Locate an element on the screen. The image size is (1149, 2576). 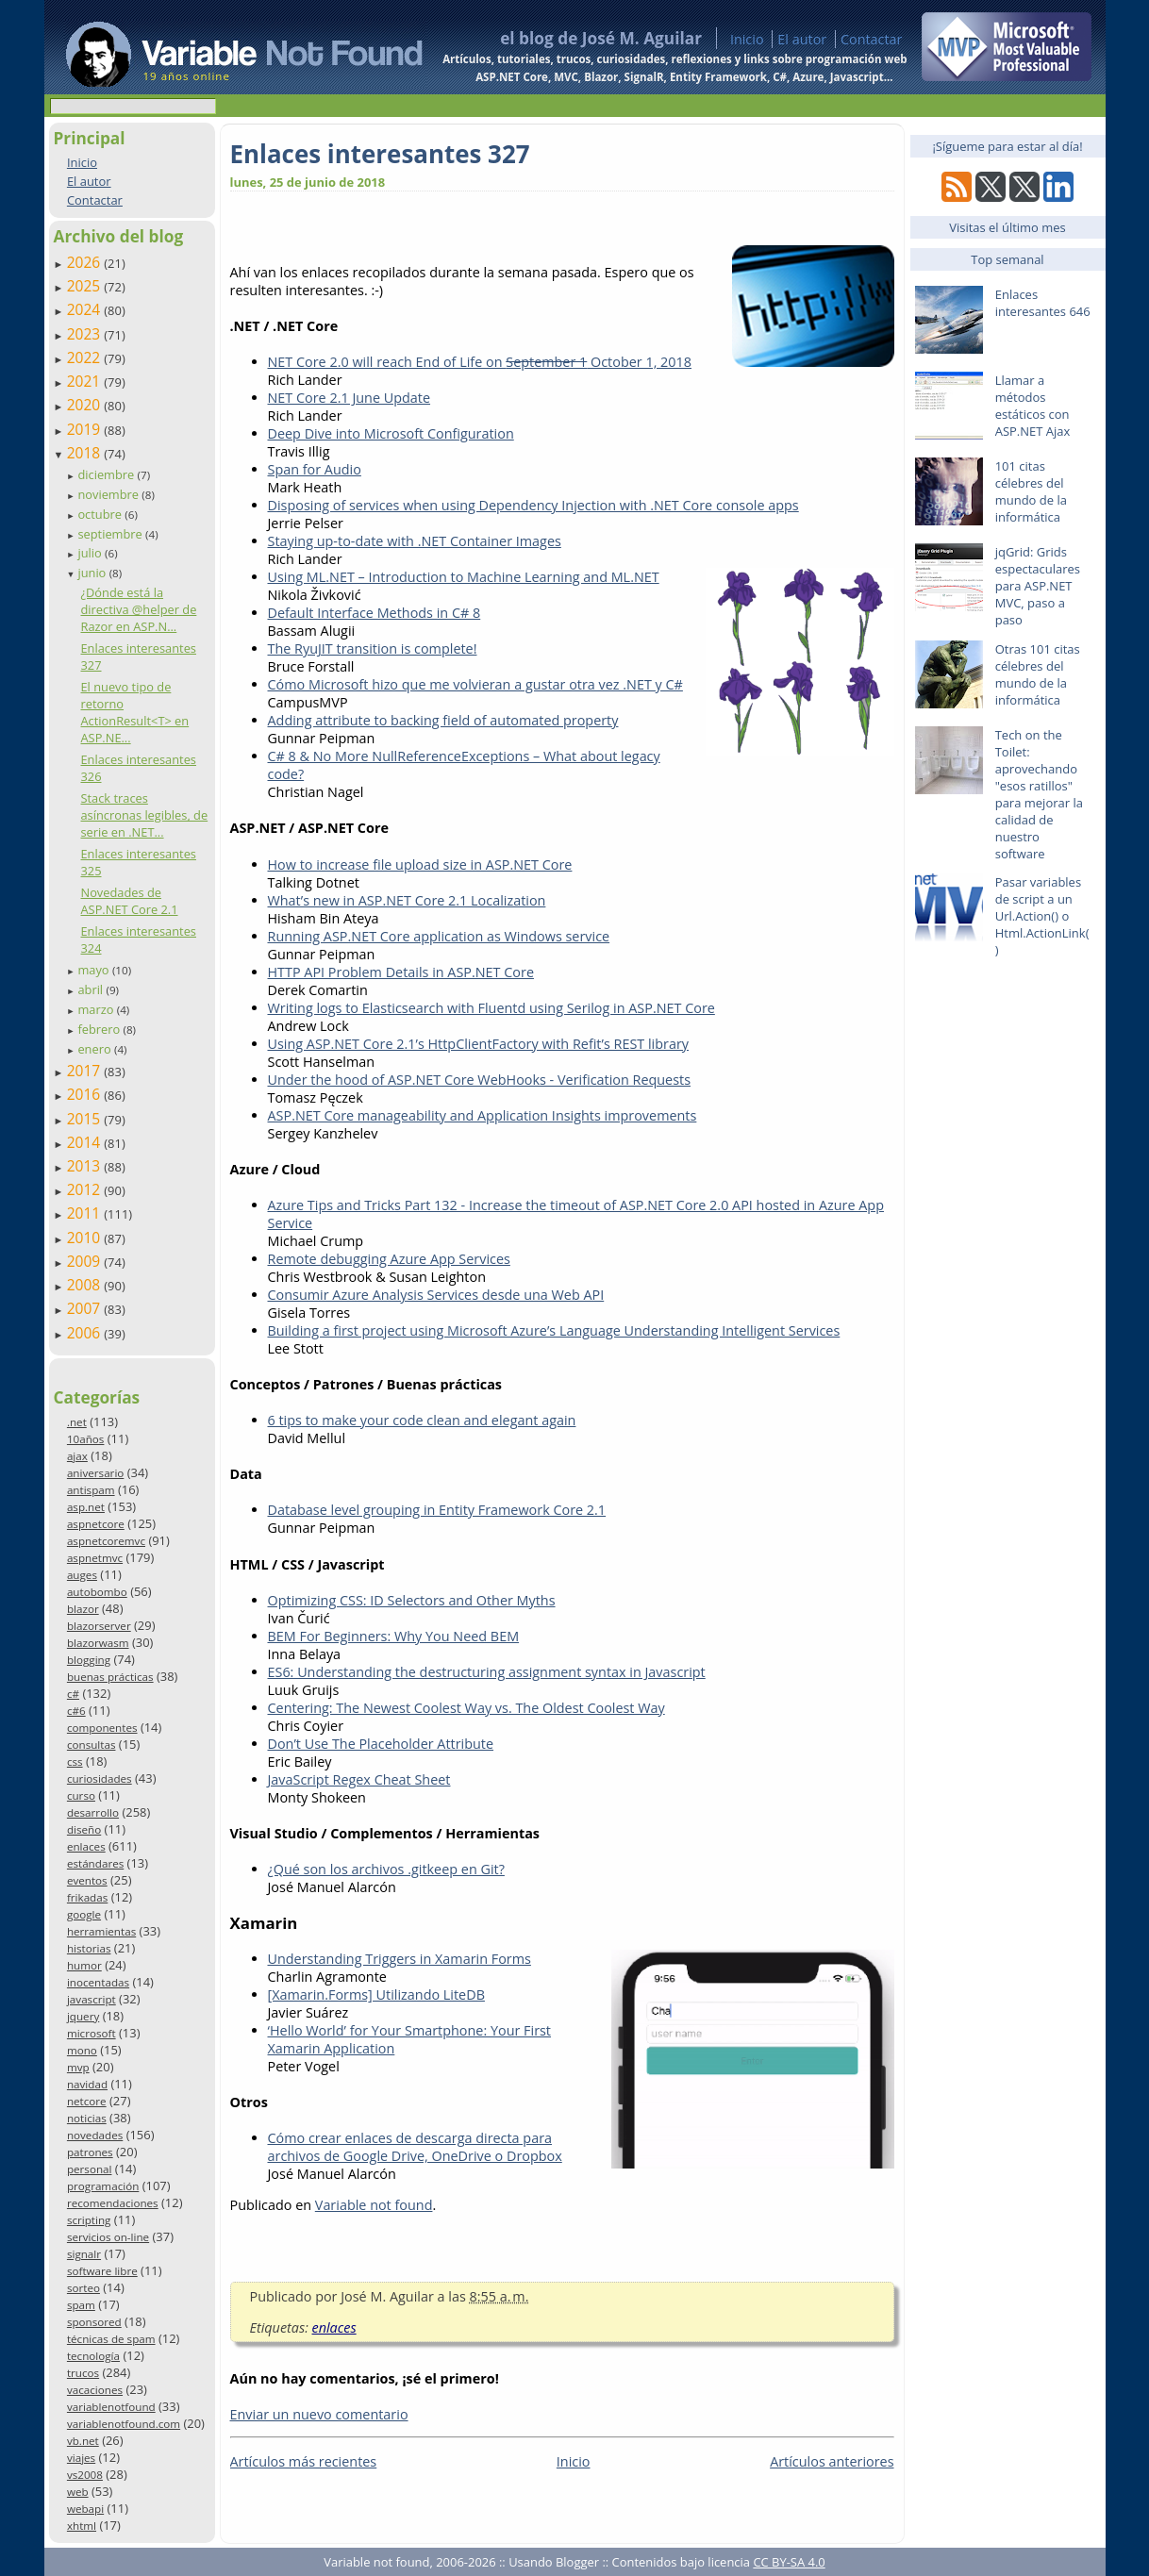
Building a first project using Microsoft Azure’s Language Understanding Intelligent Services is located at coordinates (554, 1330).